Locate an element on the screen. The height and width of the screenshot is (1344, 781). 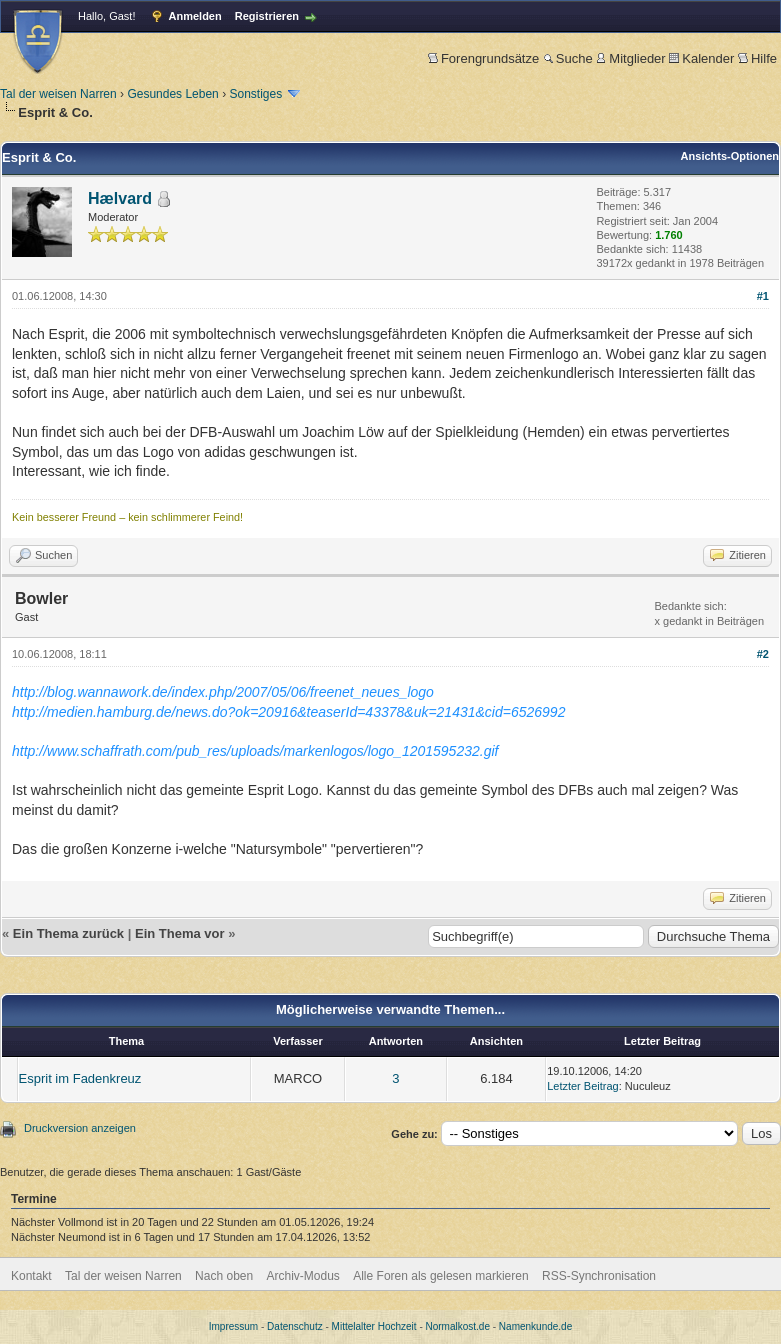
Normalkost.de is located at coordinates (458, 1326).